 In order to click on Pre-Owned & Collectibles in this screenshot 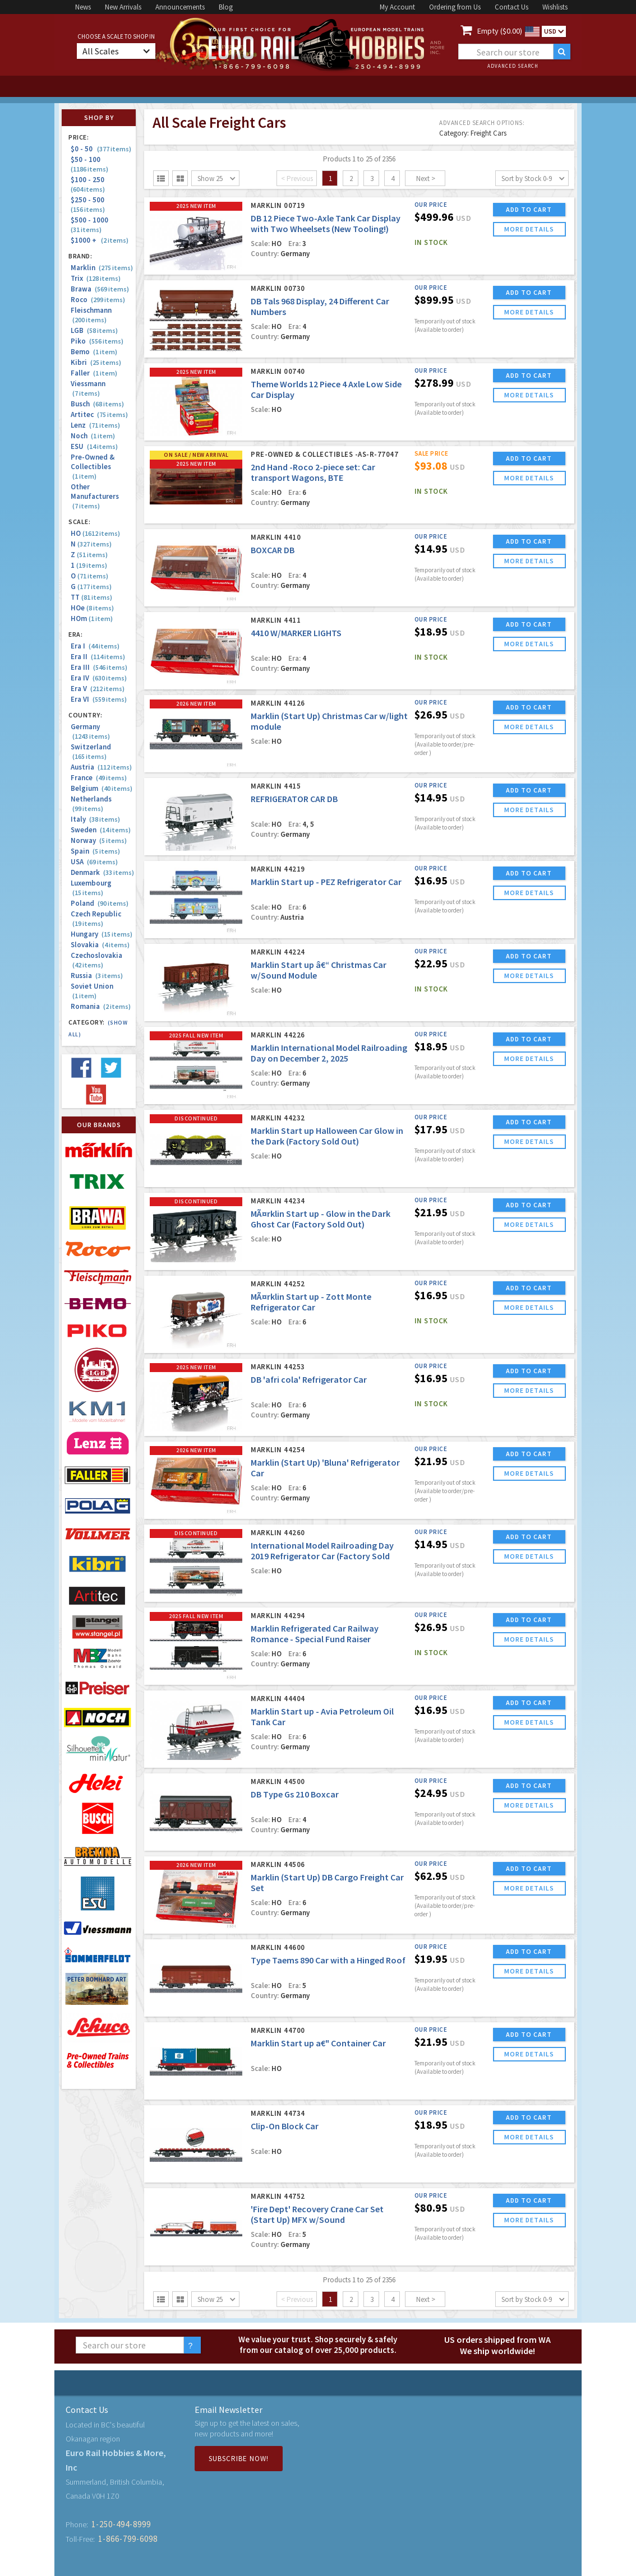, I will do `click(92, 466)`.